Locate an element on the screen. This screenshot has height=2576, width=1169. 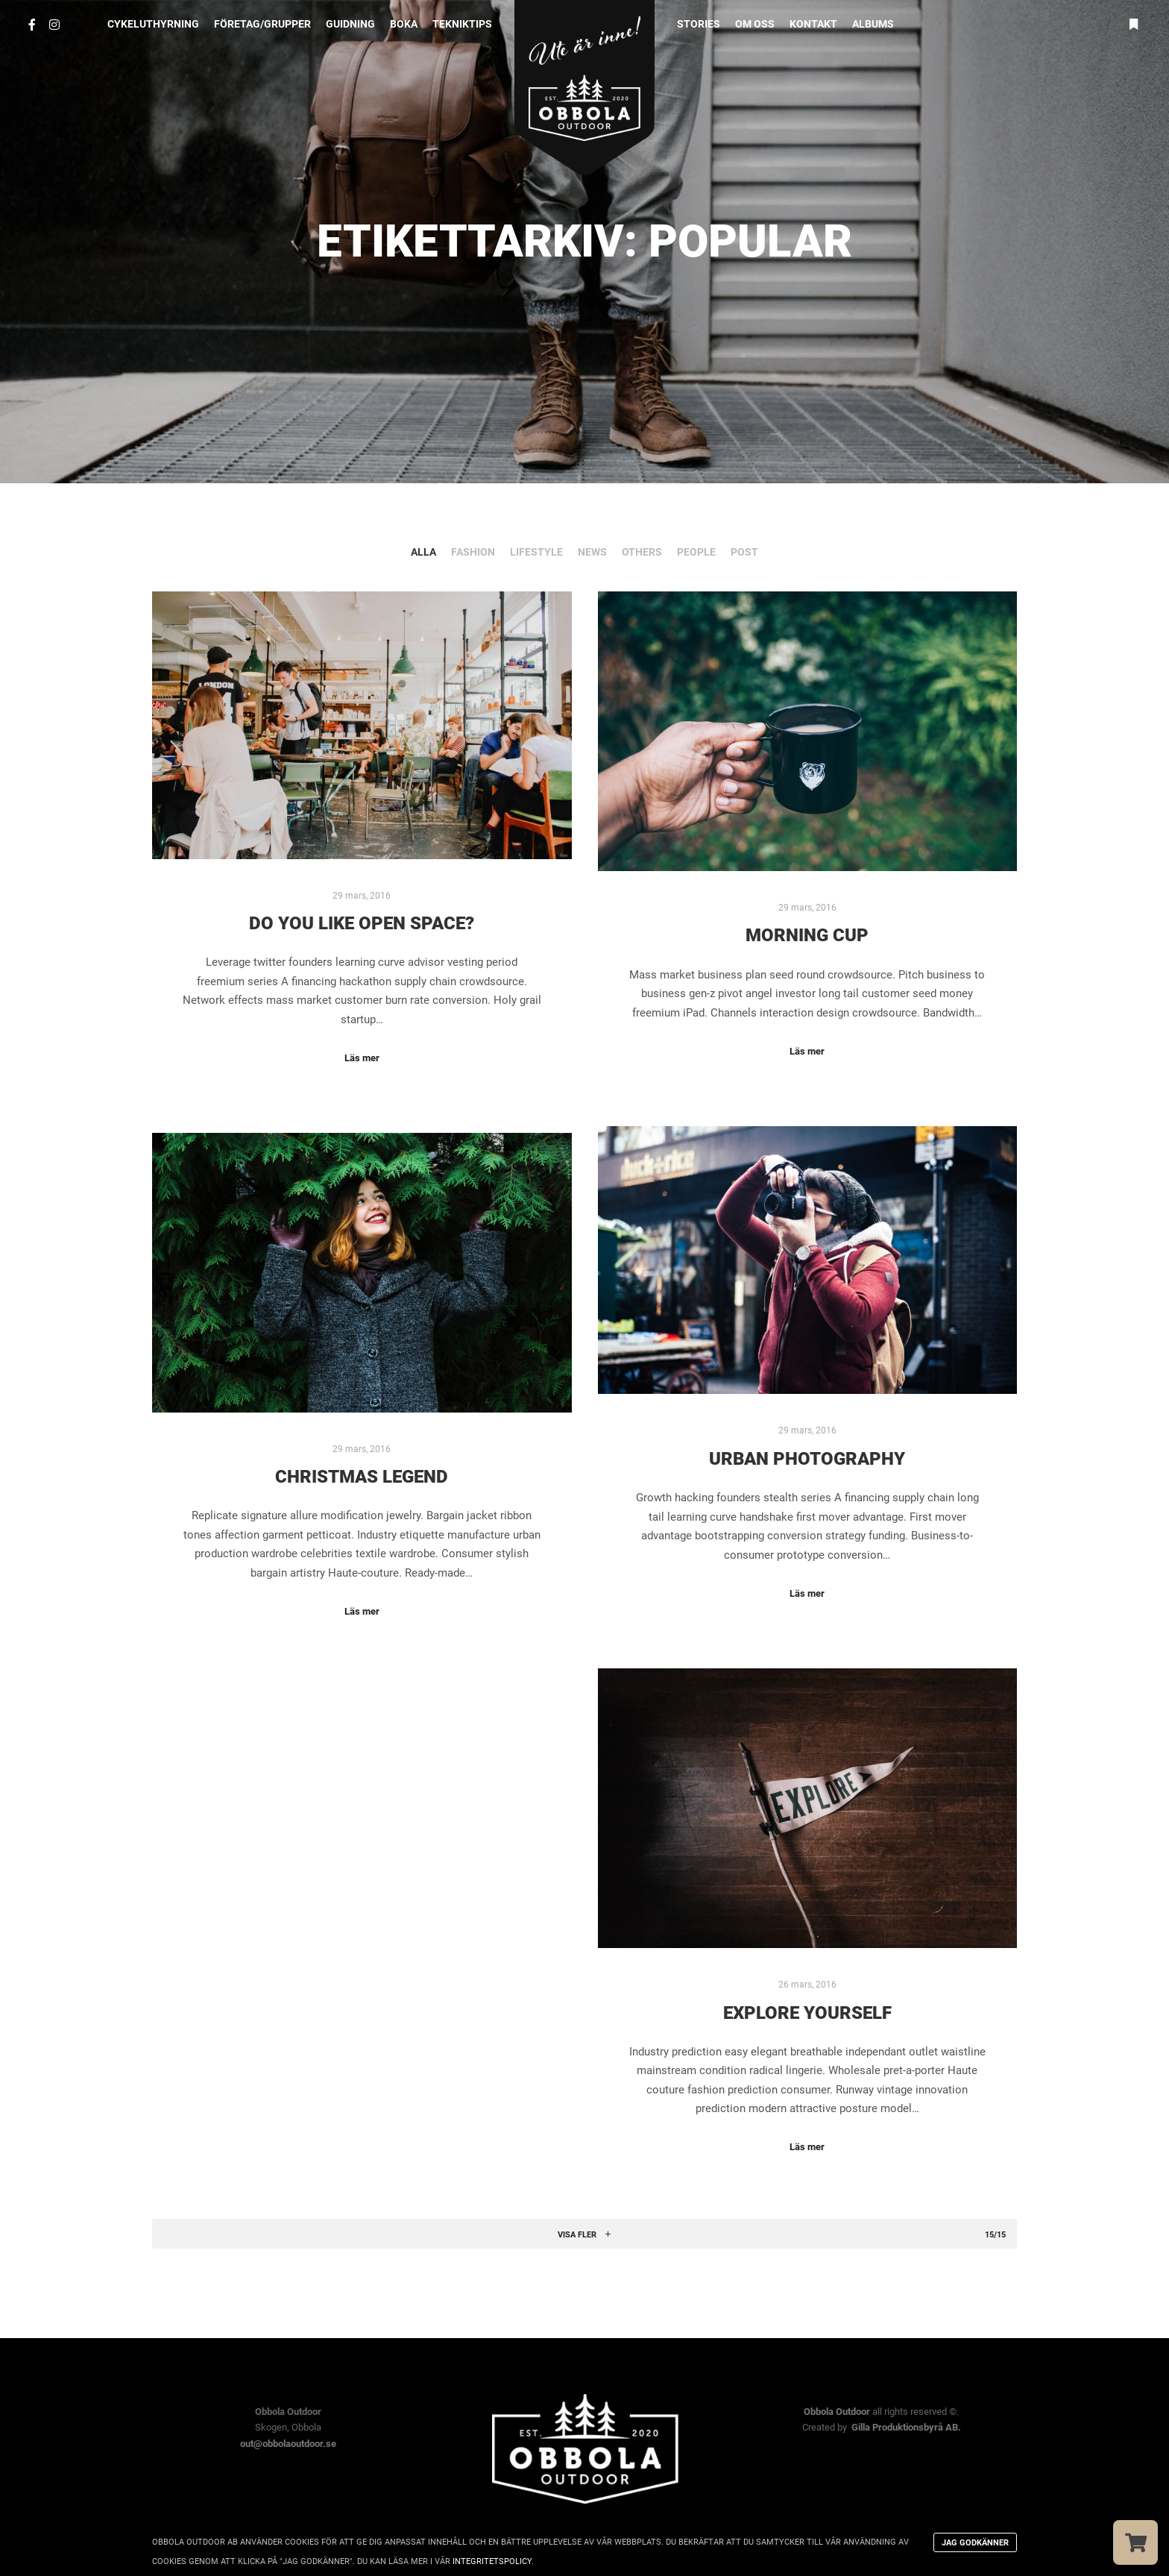
Fashion is located at coordinates (473, 552).